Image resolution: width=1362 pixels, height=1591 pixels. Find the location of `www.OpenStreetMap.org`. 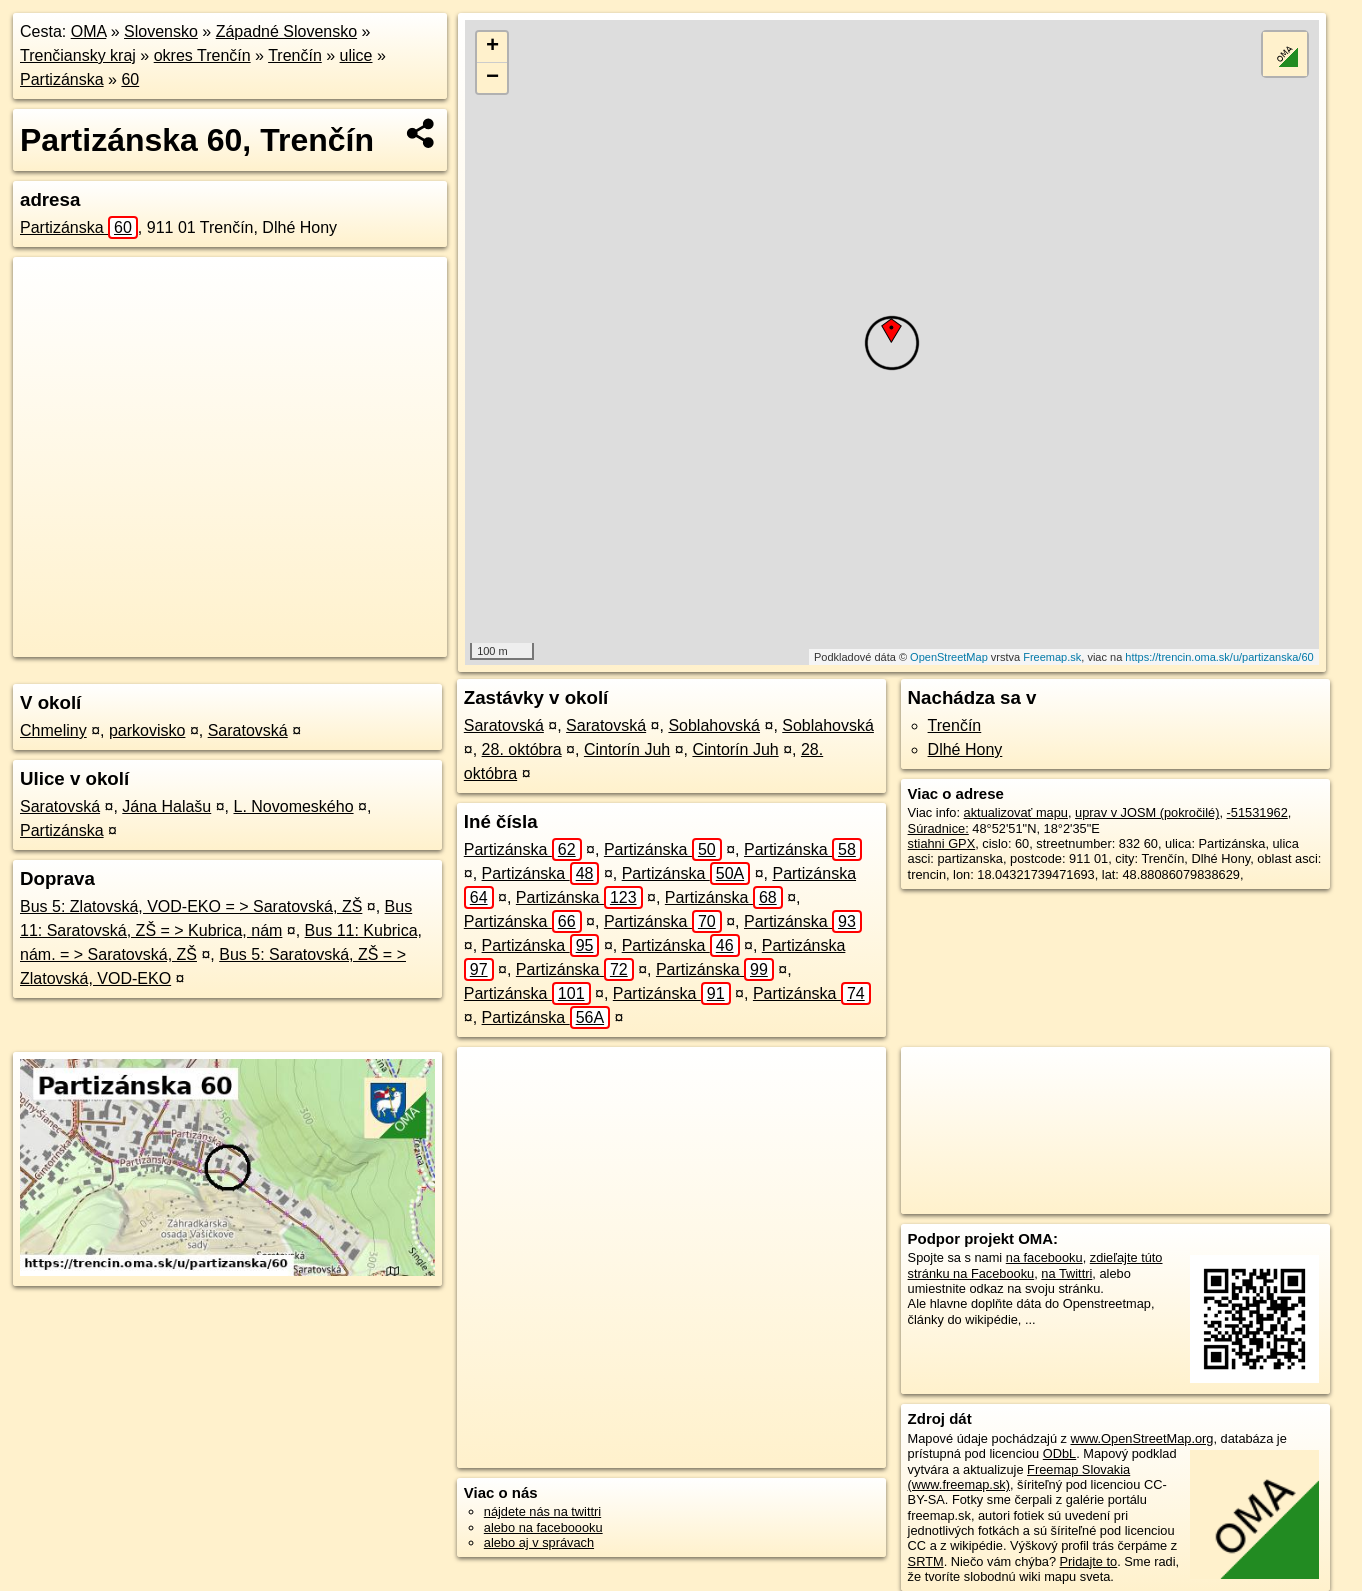

www.OpenStreetMap.org is located at coordinates (1142, 1438).